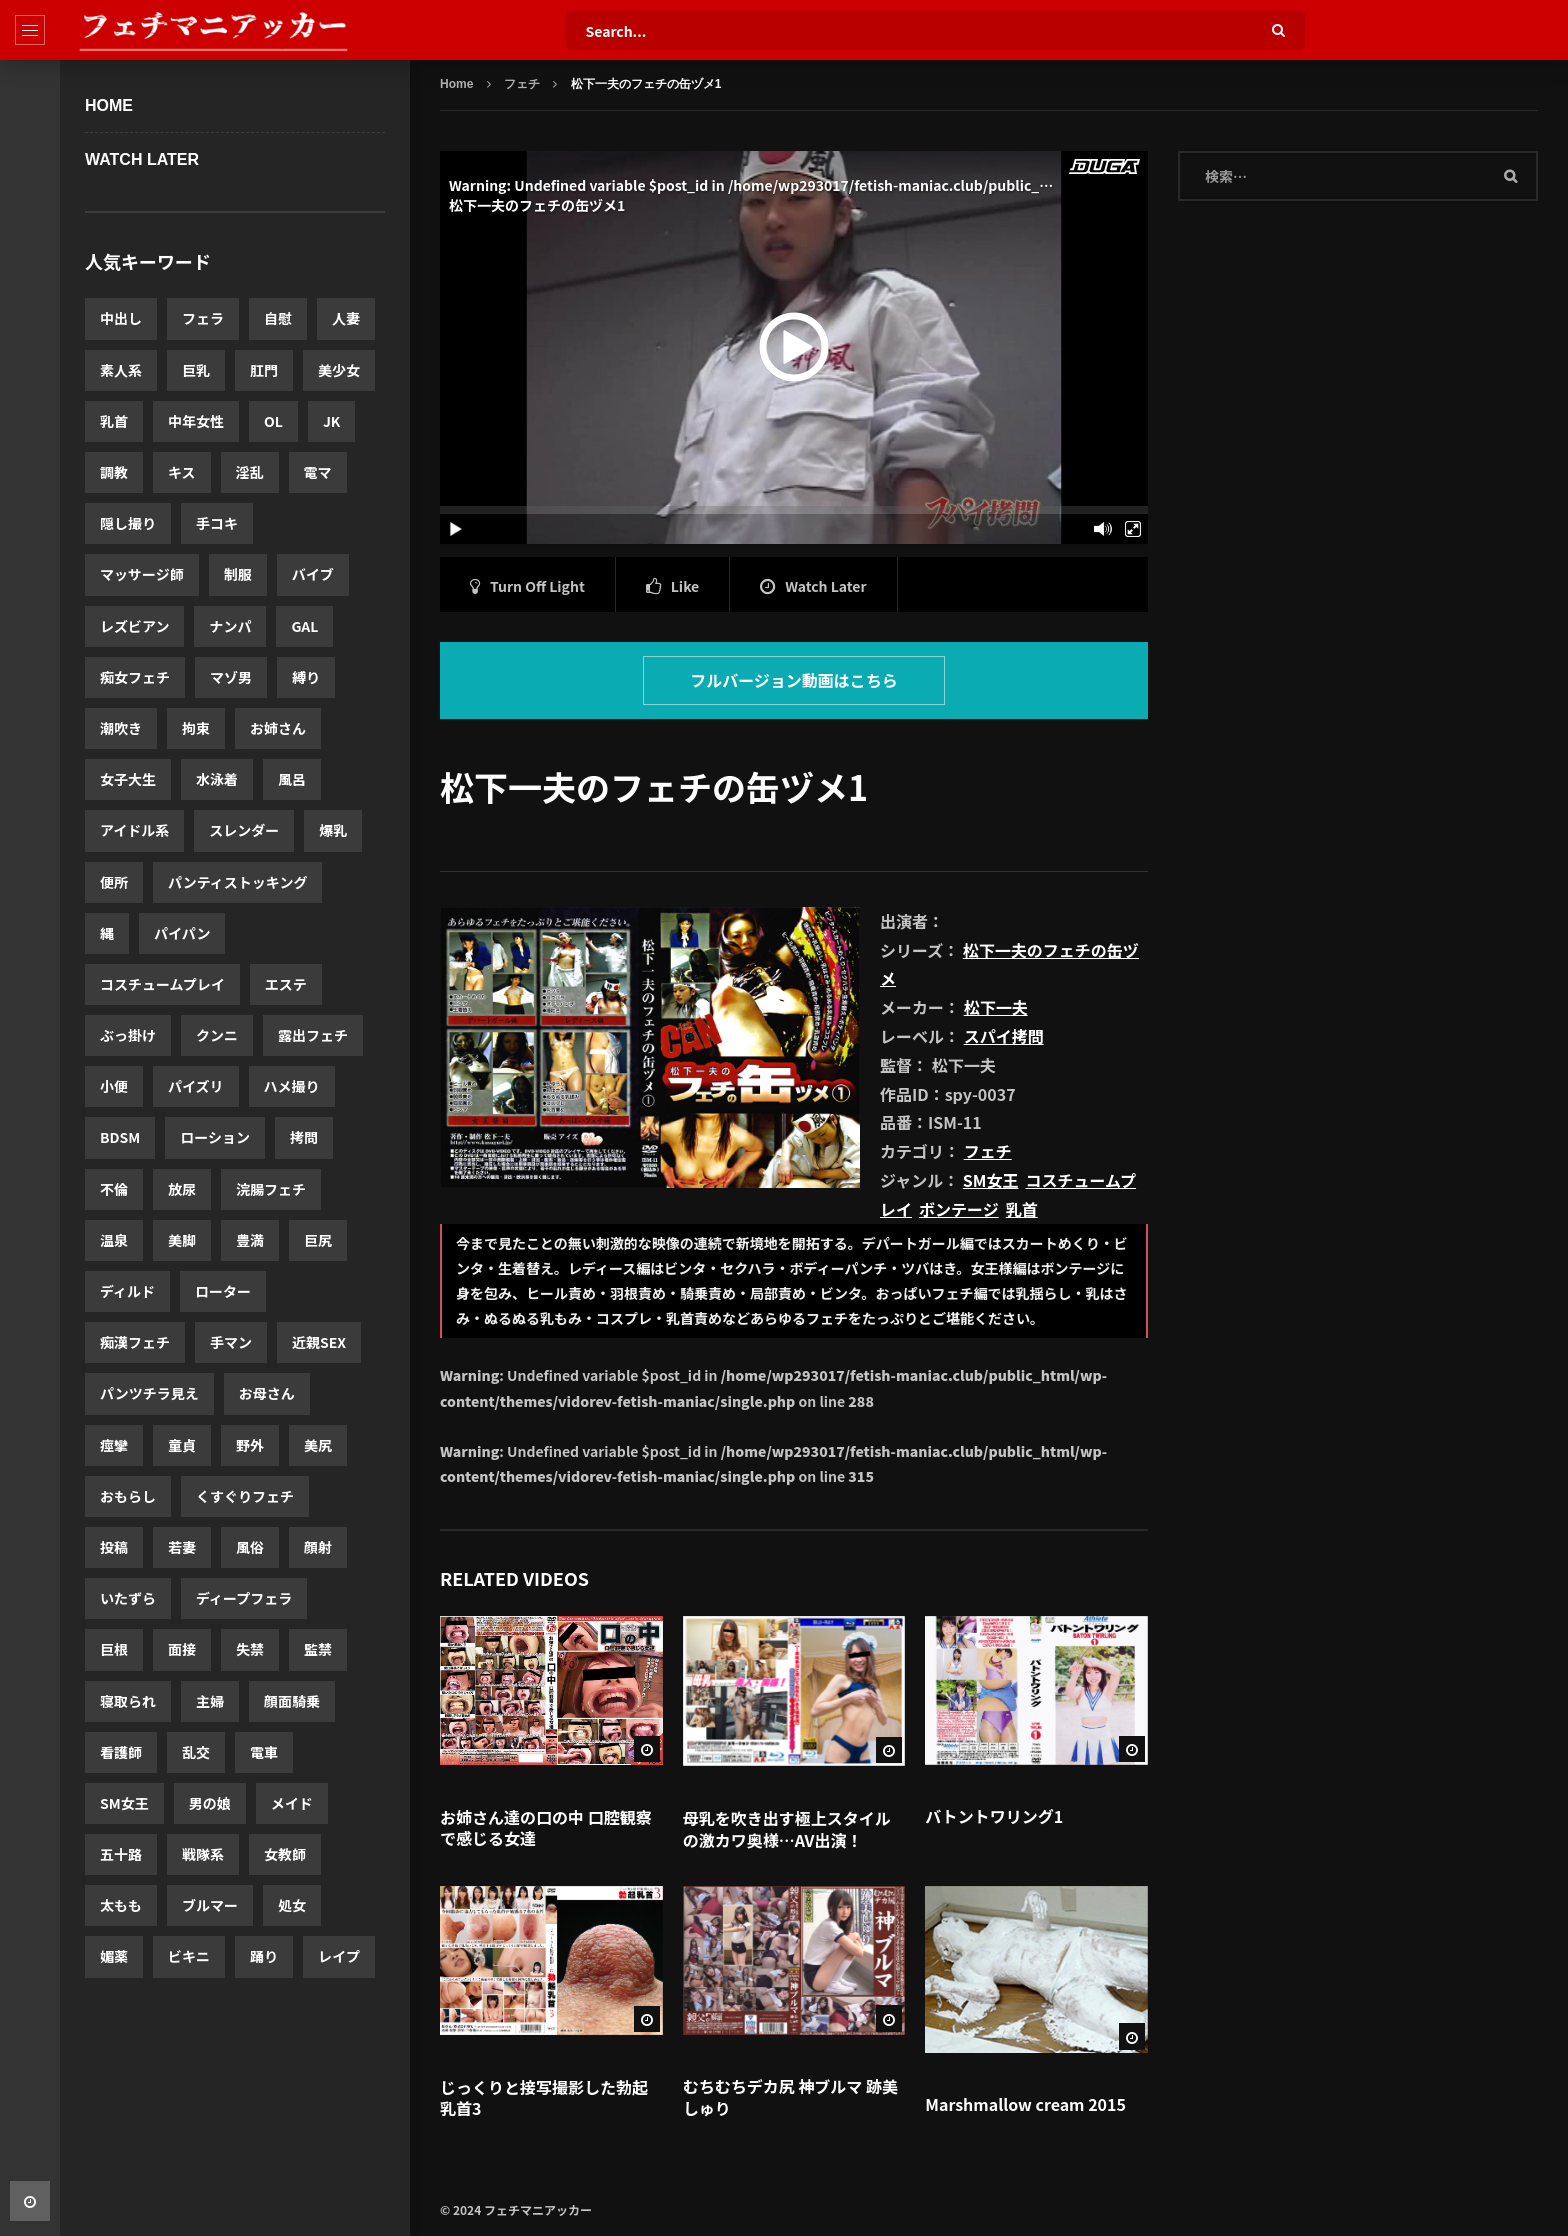 This screenshot has width=1568, height=2236. What do you see at coordinates (217, 1035) in the screenshot?
I see `クンニ [クンニ (3,084個の項目)]` at bounding box center [217, 1035].